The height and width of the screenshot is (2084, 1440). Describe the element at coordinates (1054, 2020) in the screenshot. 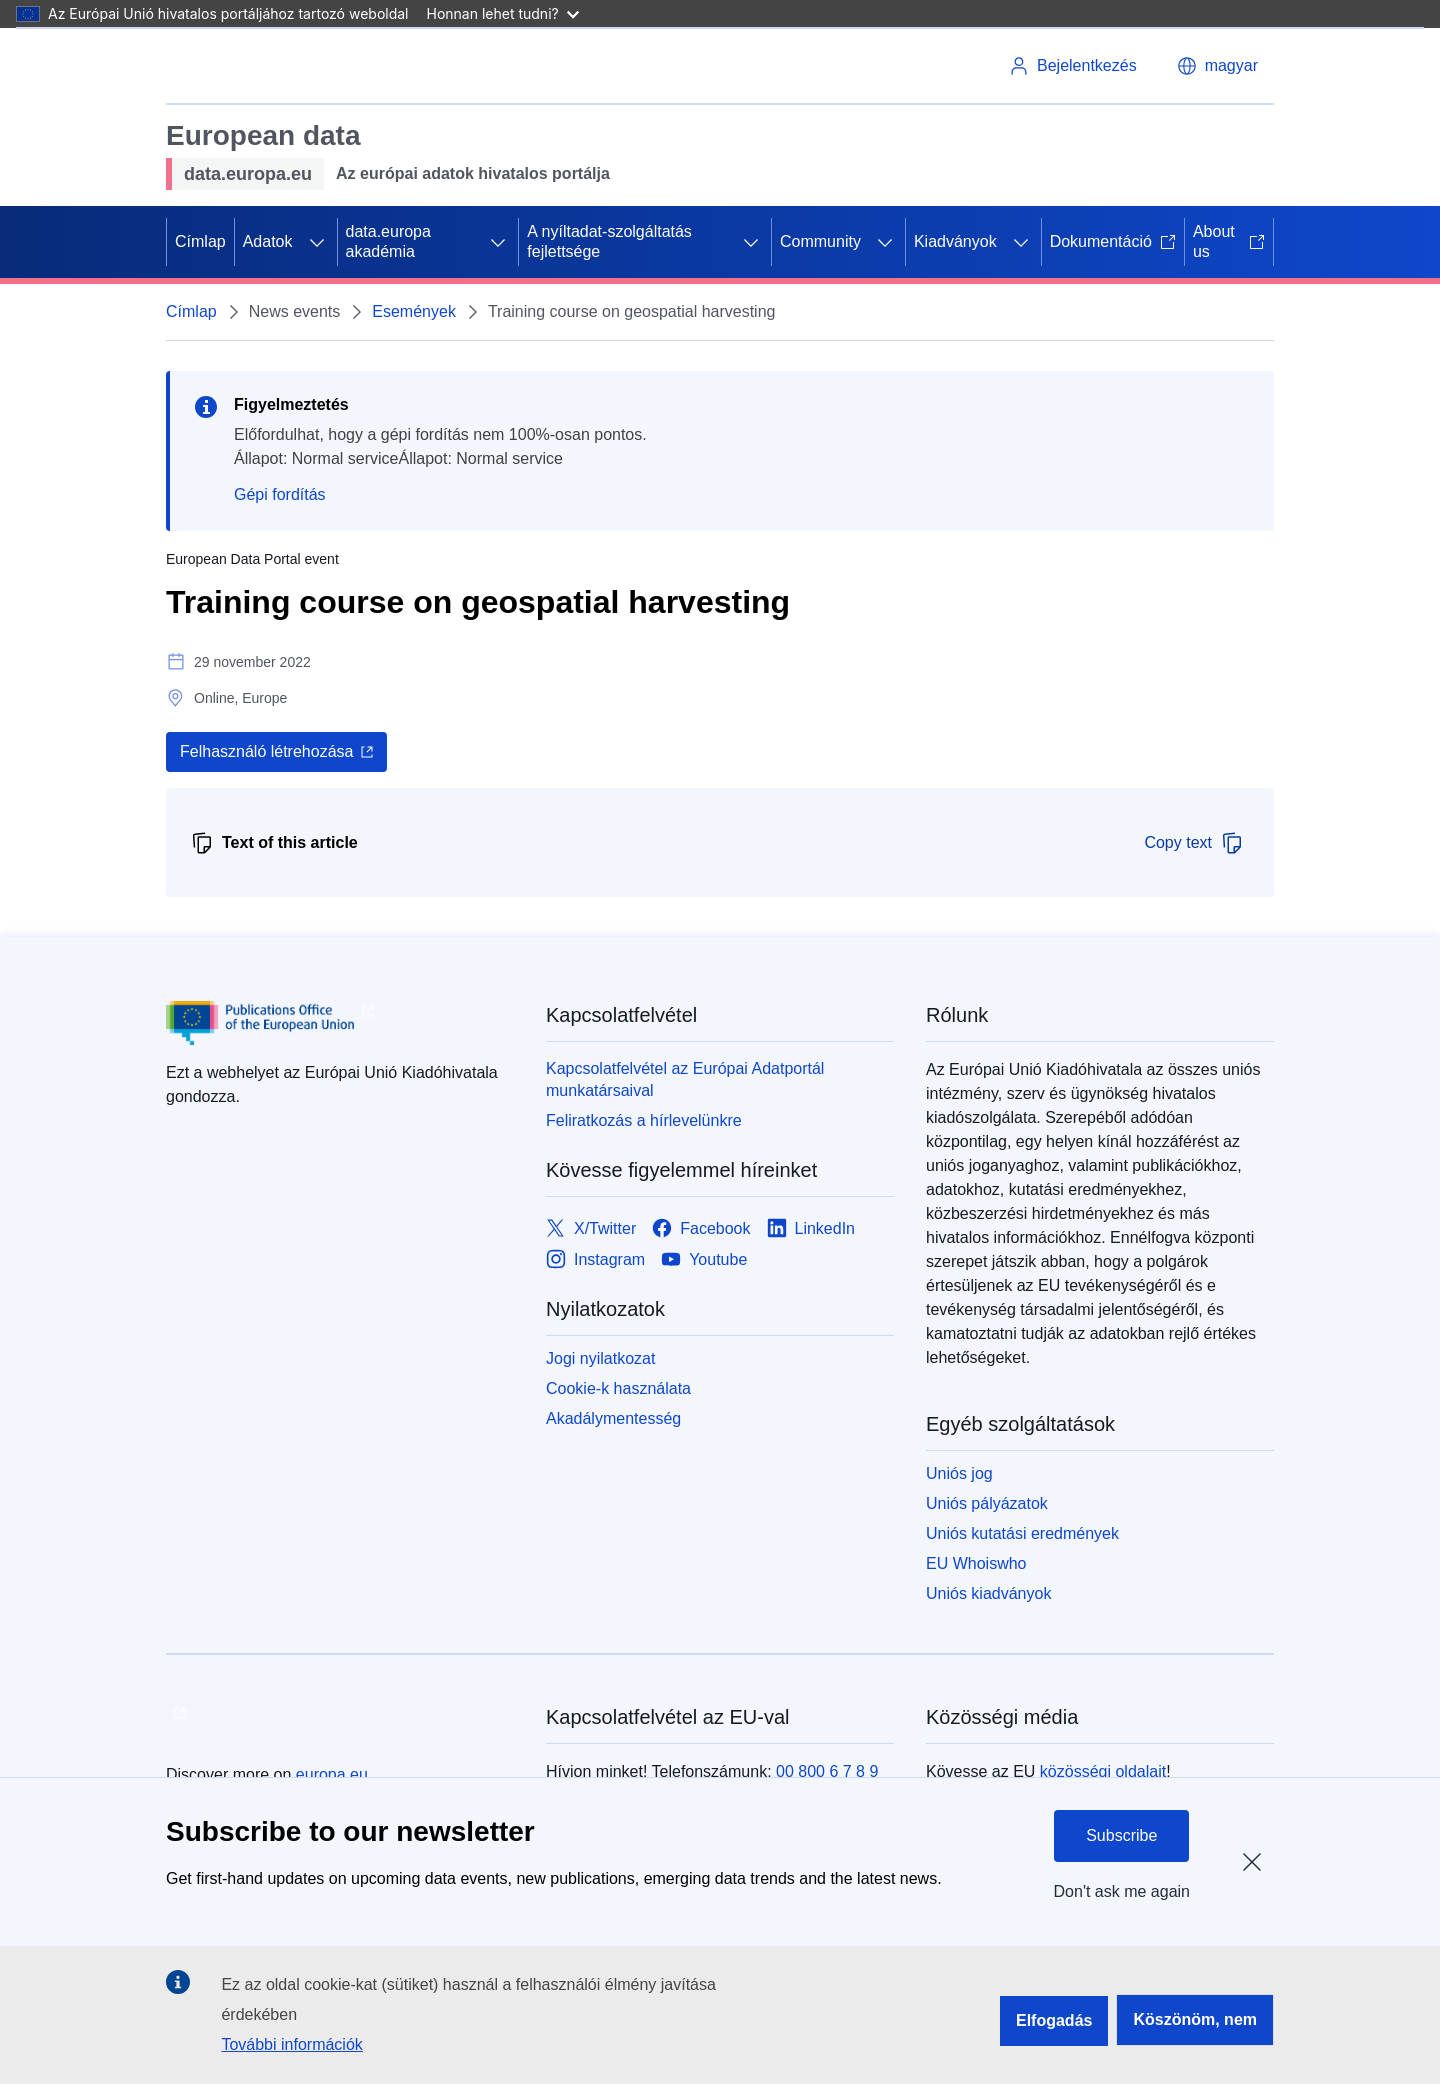

I see `Elfogadás` at that location.